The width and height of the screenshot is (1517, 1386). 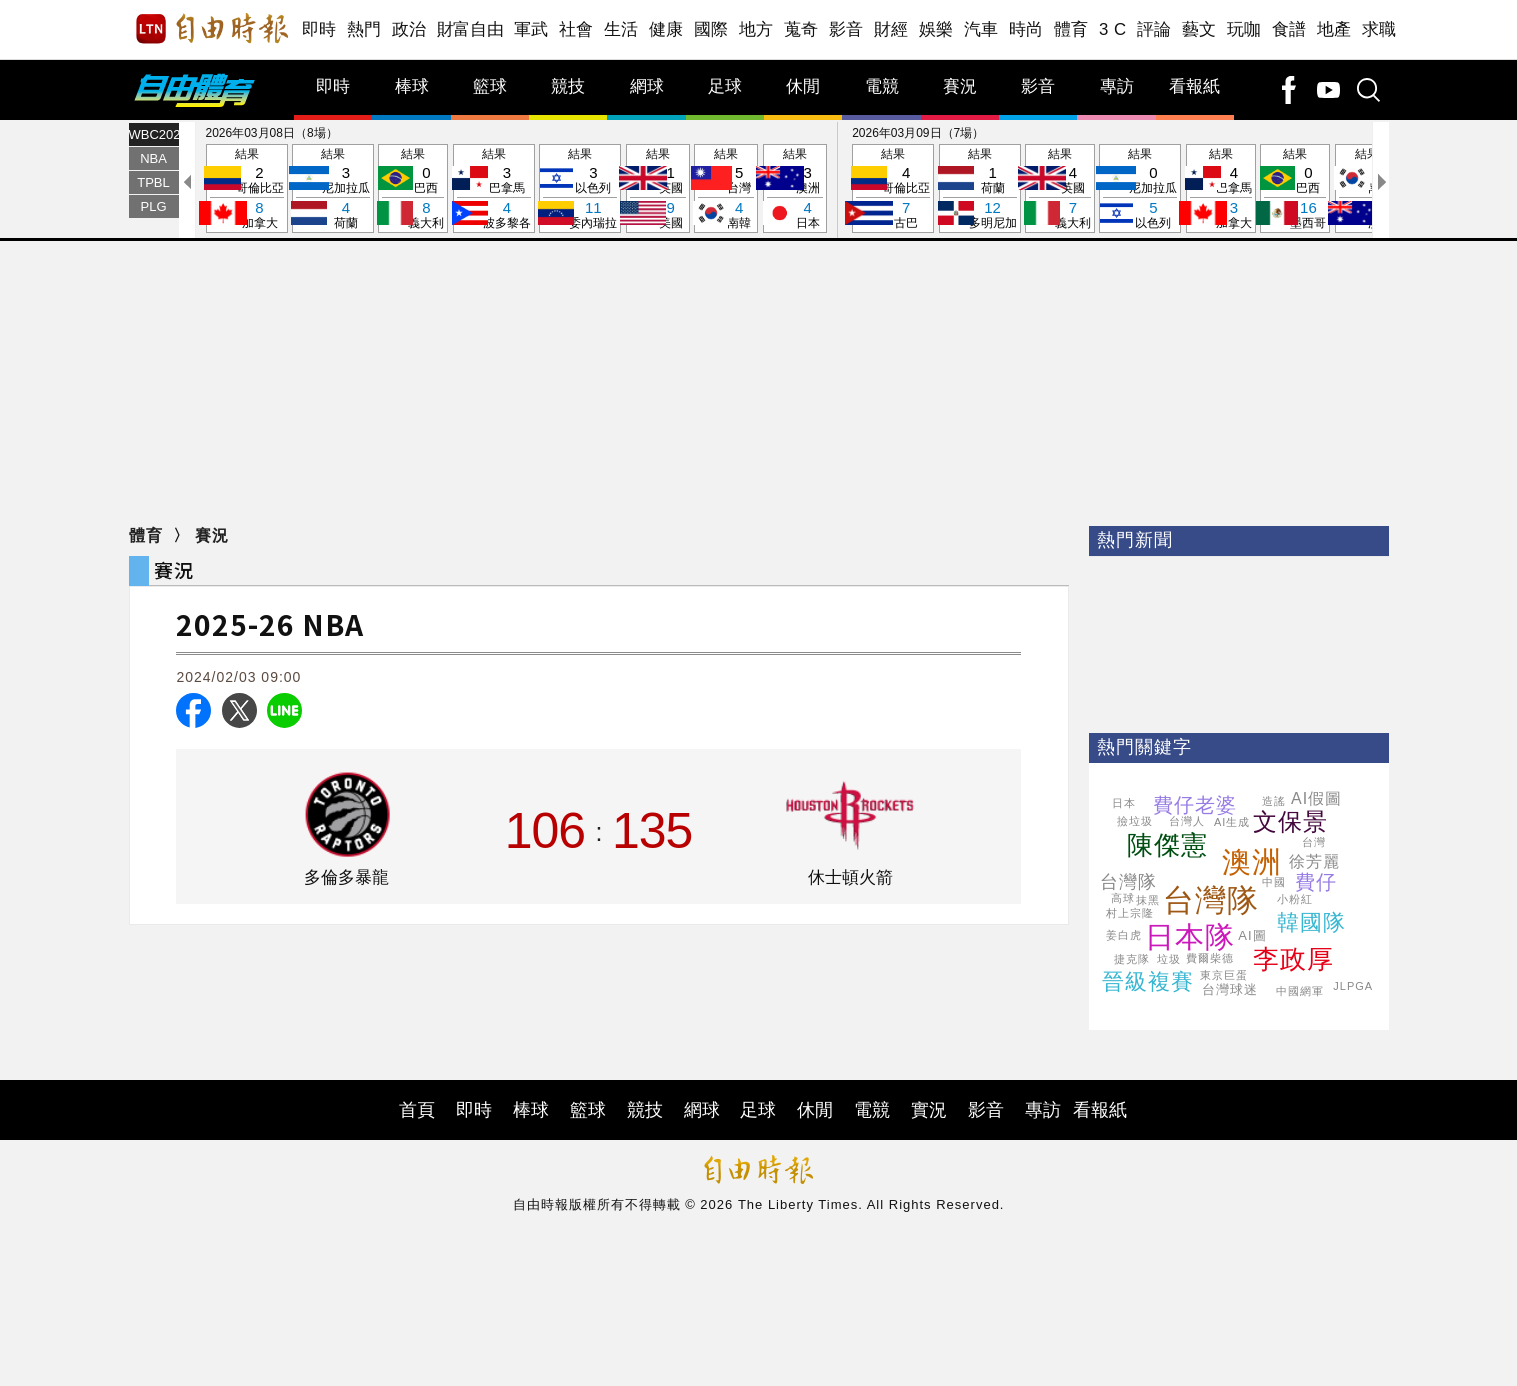 What do you see at coordinates (319, 29) in the screenshot?
I see `即時` at bounding box center [319, 29].